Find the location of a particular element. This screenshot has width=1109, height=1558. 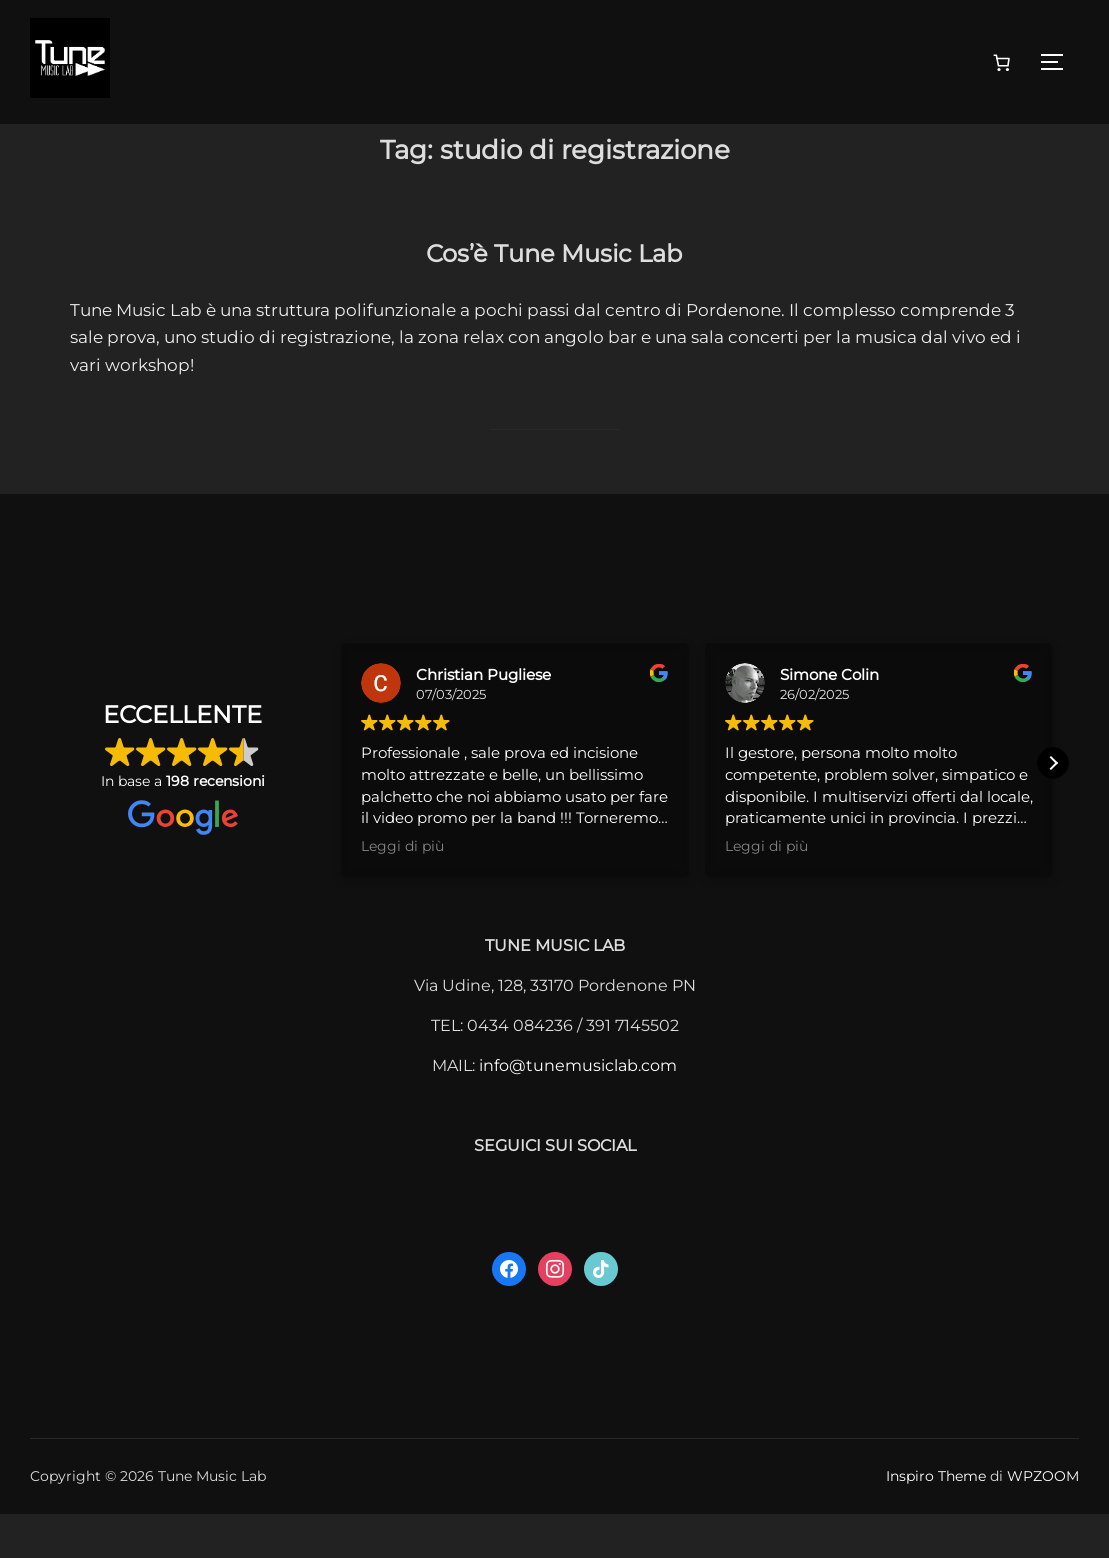

info@tunemusiclab.com is located at coordinates (578, 1109).